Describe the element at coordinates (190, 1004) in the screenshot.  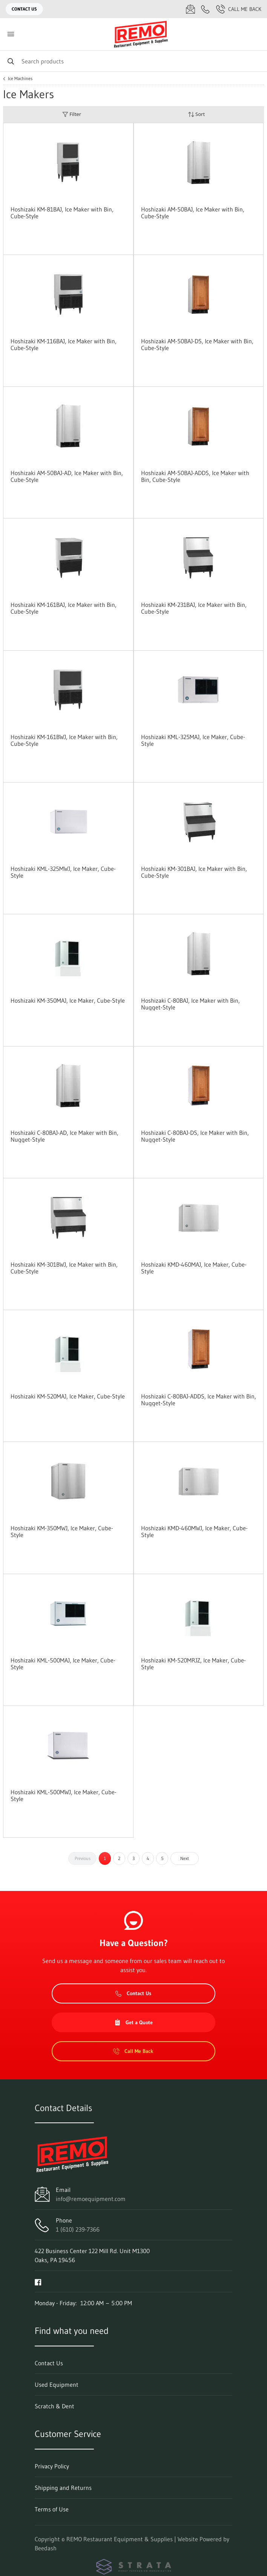
I see `Hoshizaki C-80BAJ, Ice Maker with Bin, Nugget-Style` at that location.